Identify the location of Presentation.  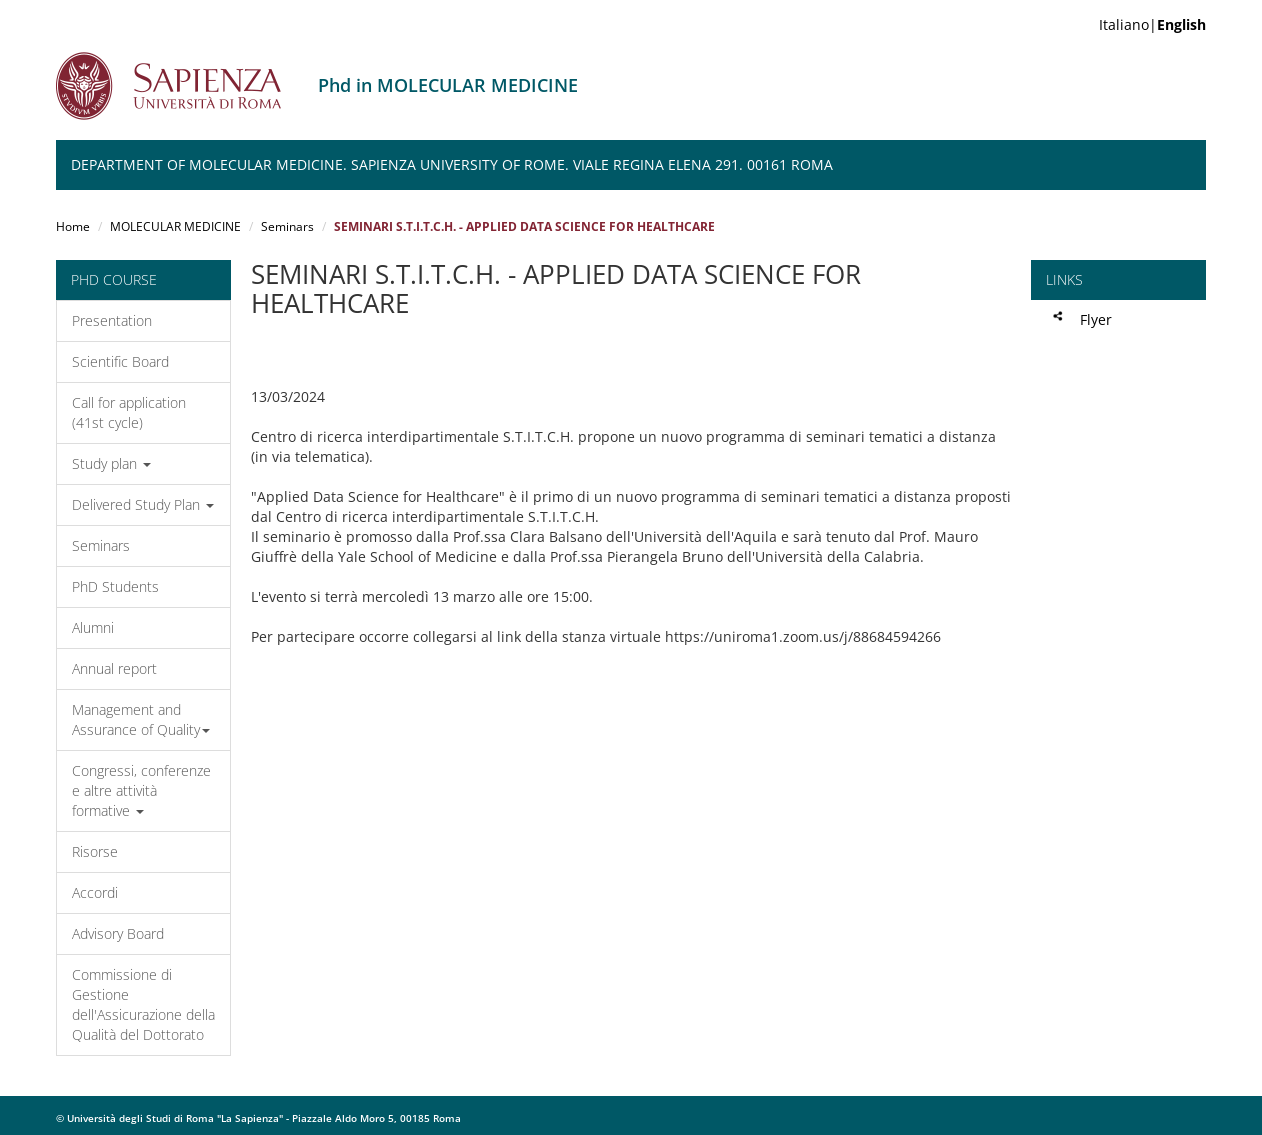
(112, 320).